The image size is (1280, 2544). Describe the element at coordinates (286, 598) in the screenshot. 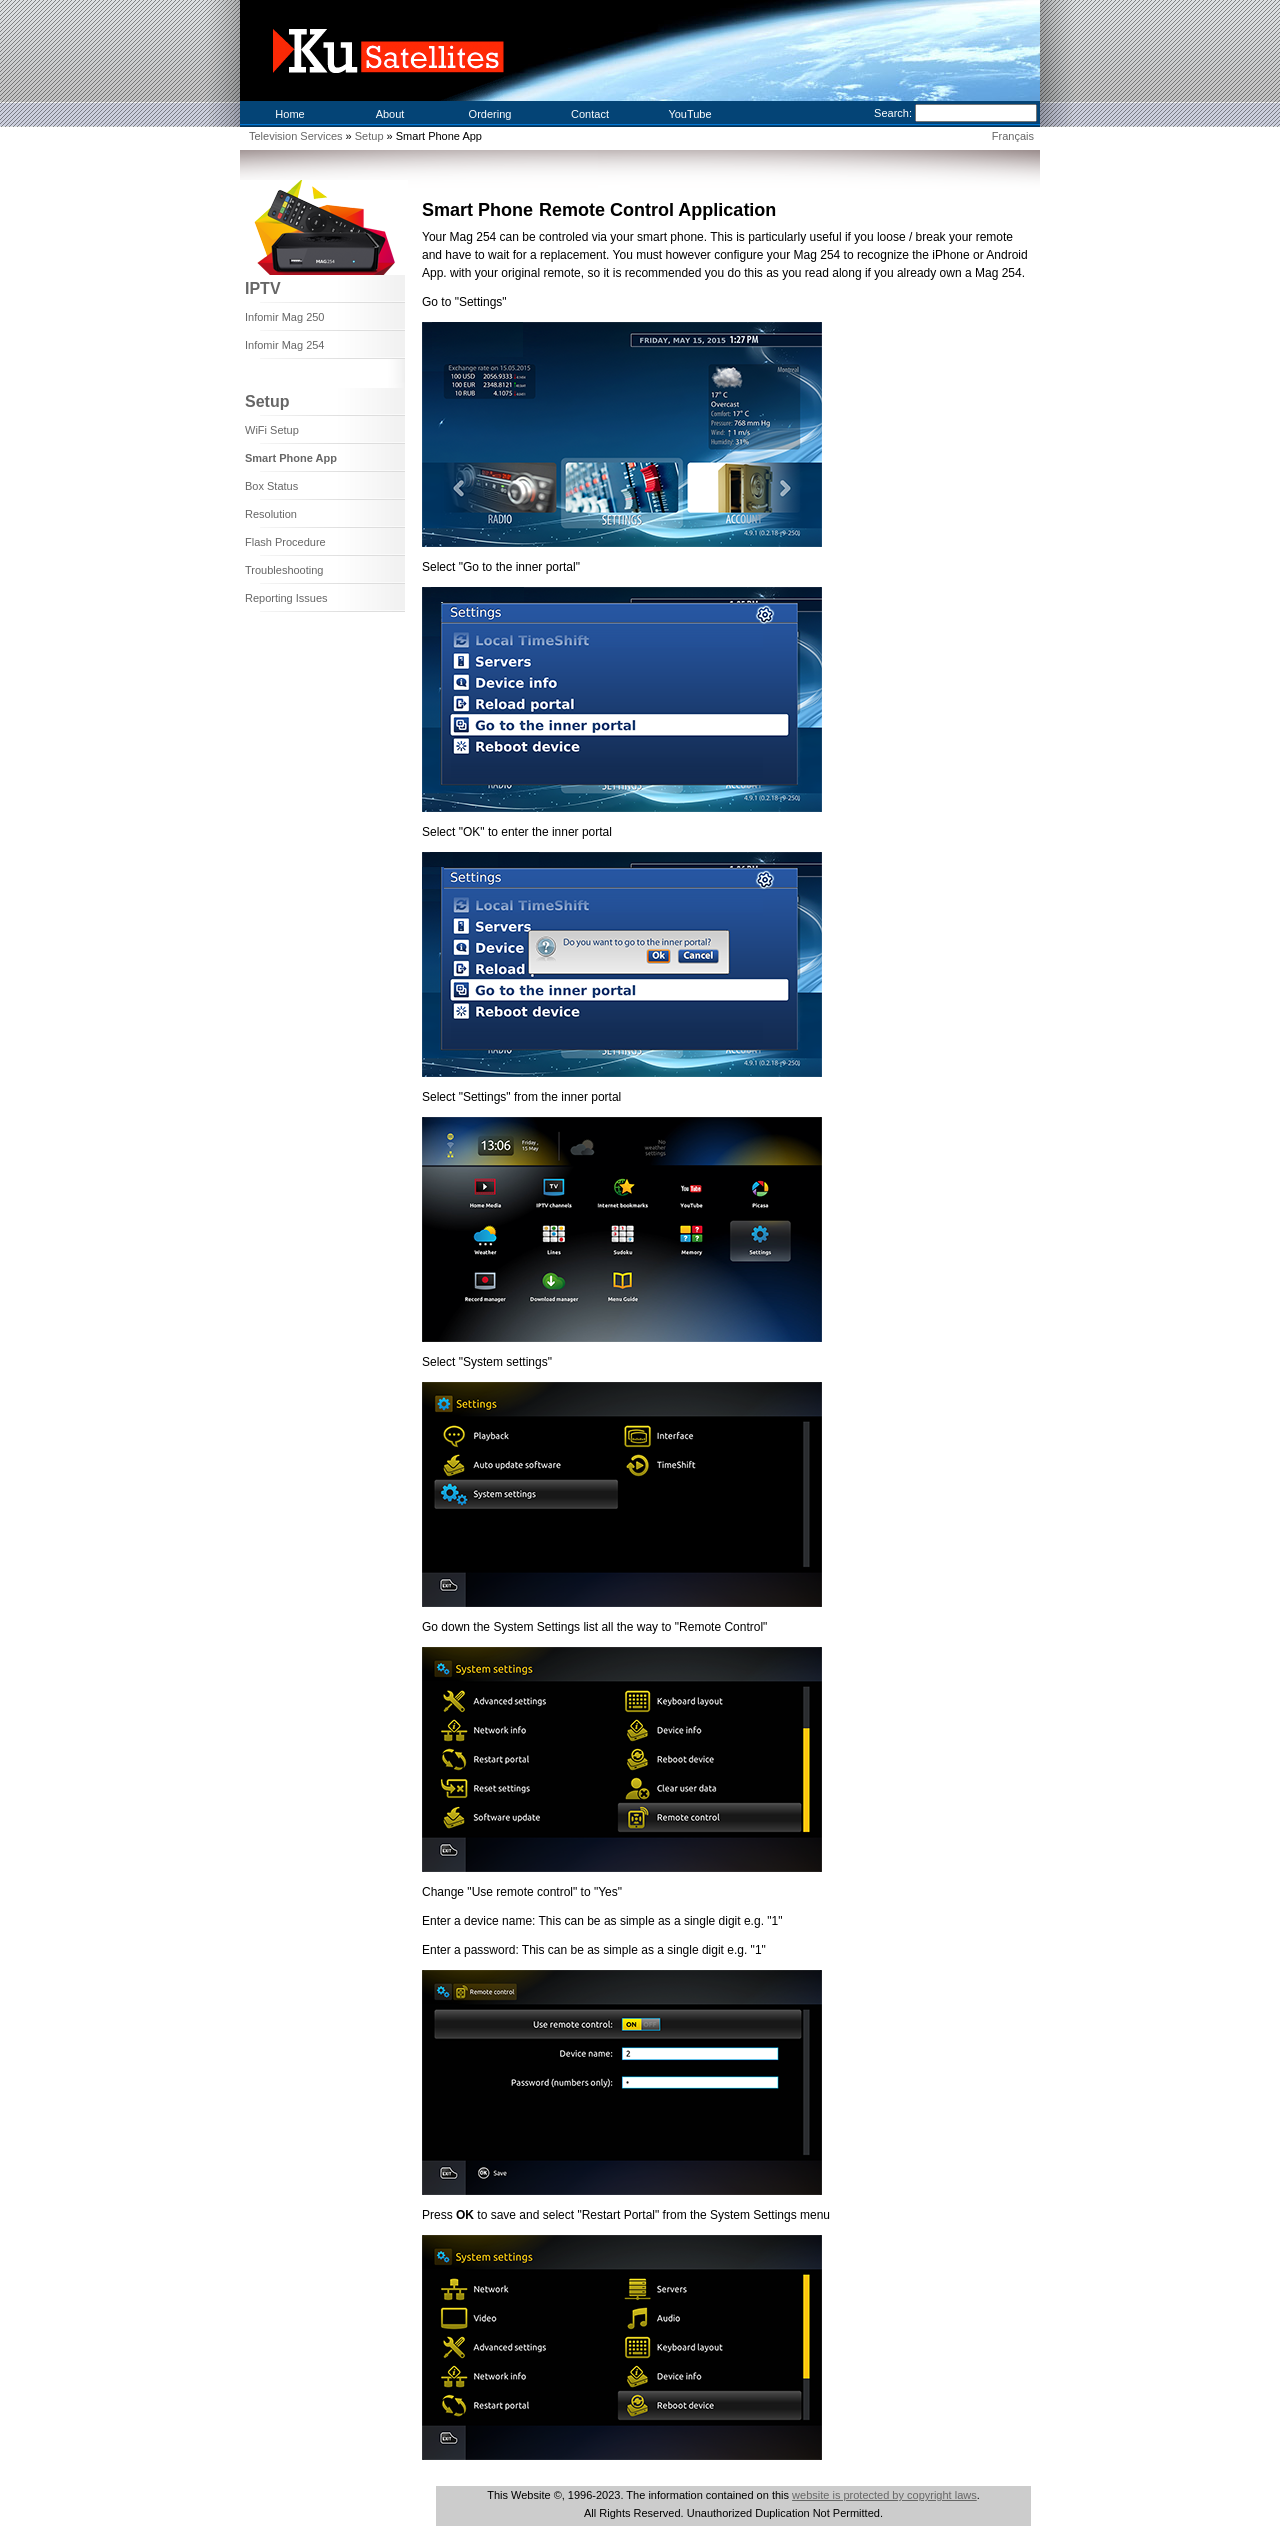

I see `Reporting Issues` at that location.